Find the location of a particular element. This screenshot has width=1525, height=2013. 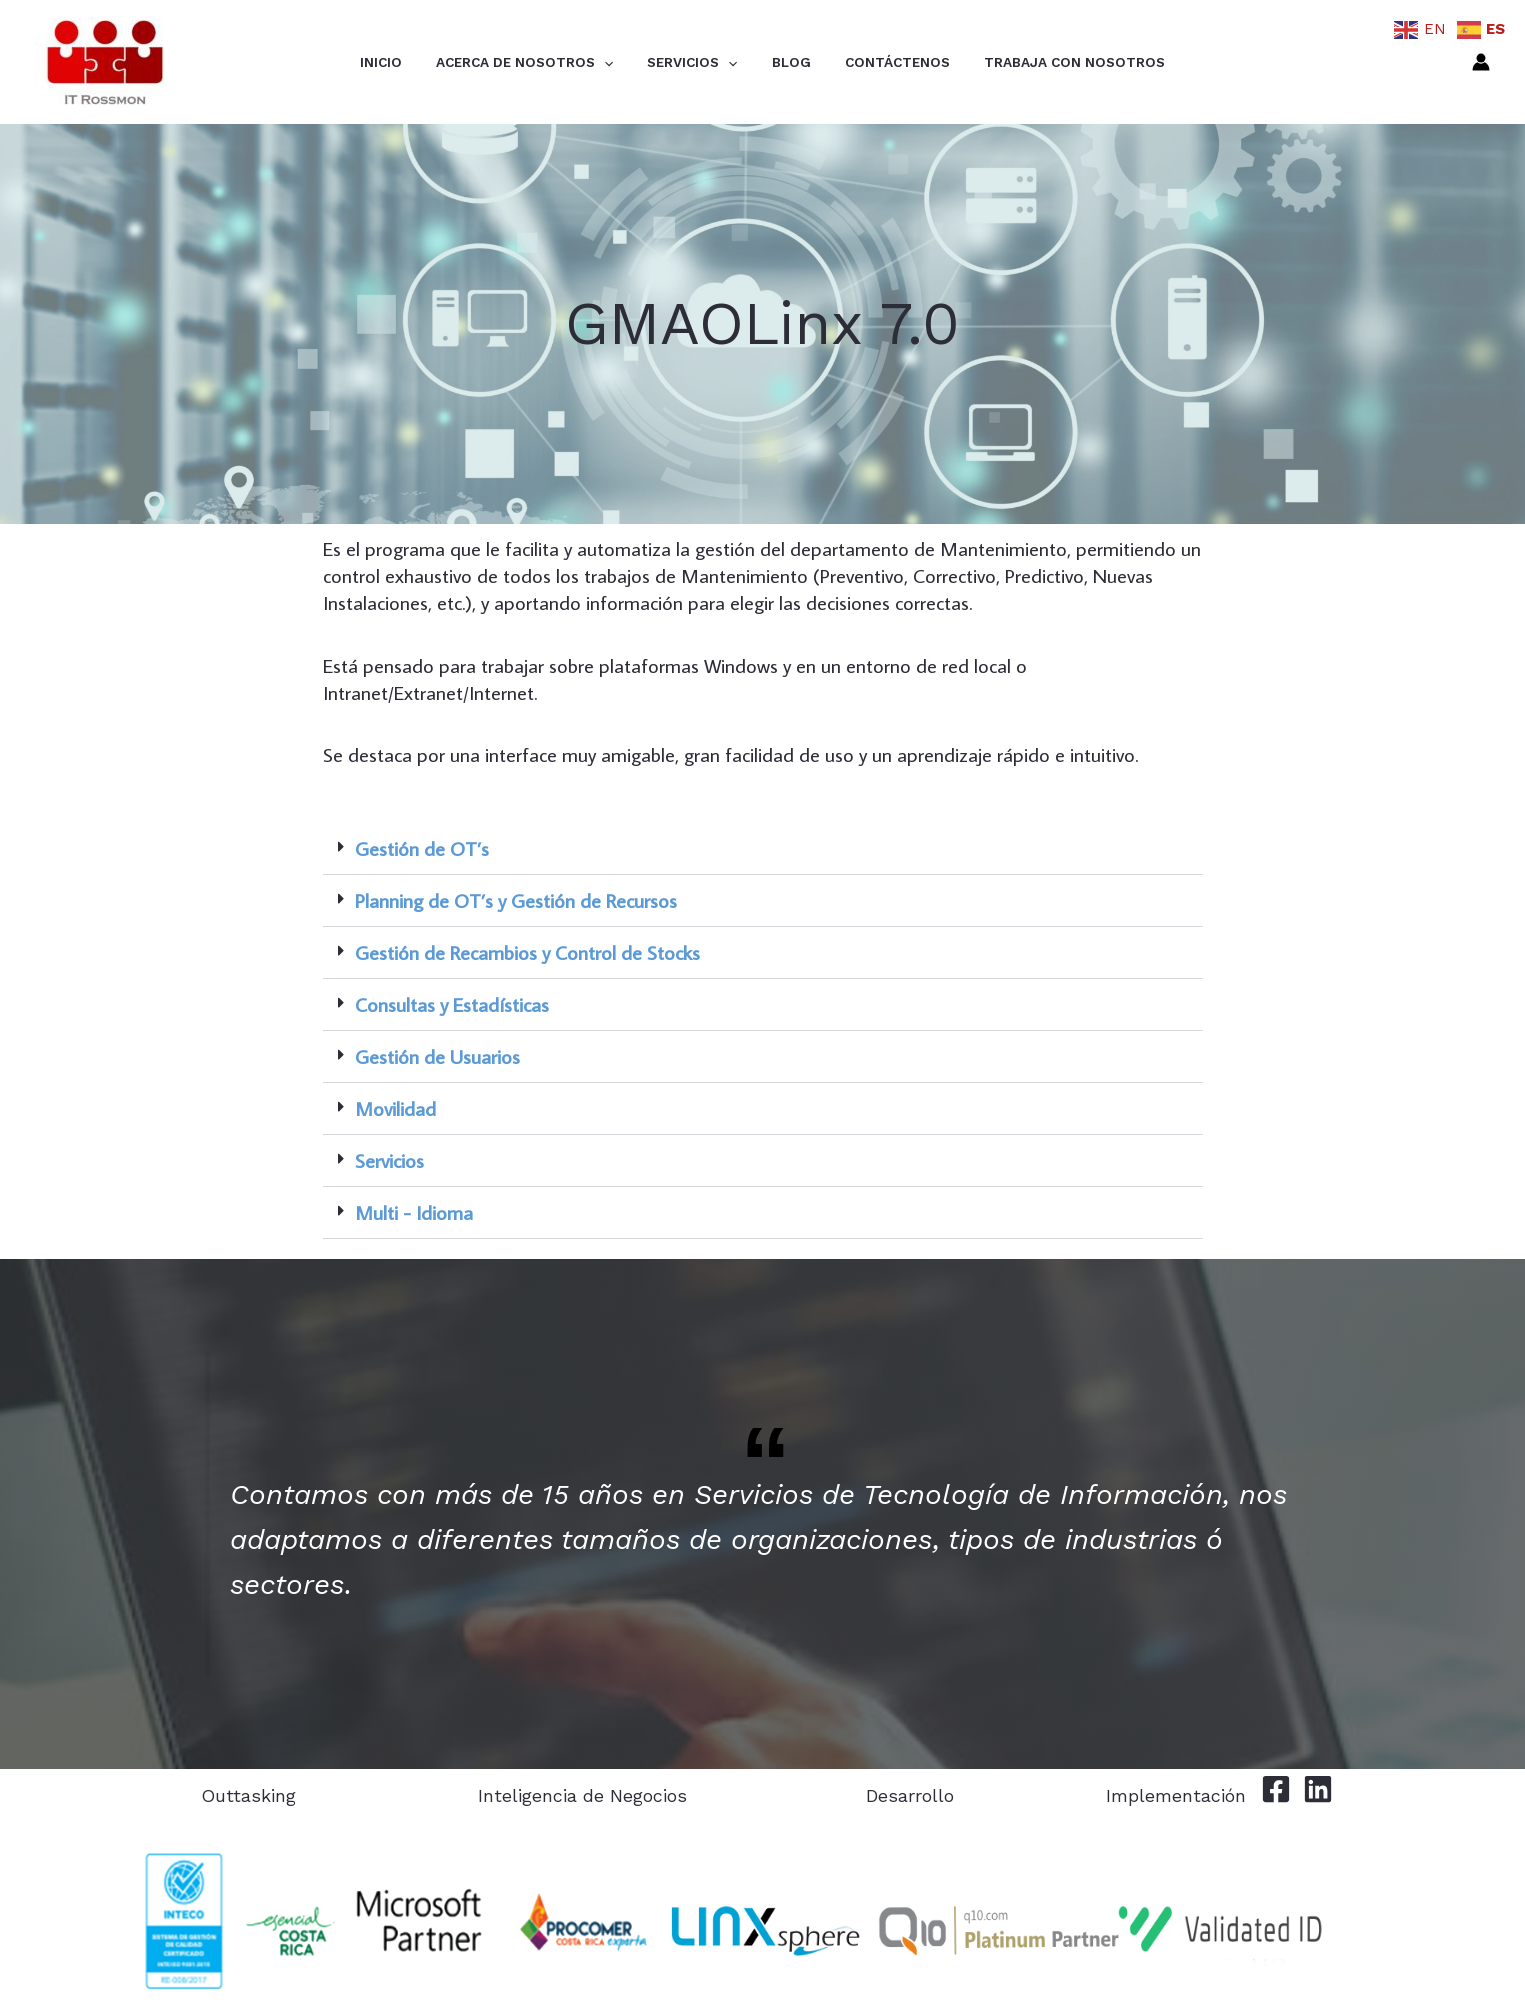

Trabaja con Nosotros is located at coordinates (1029, 62).